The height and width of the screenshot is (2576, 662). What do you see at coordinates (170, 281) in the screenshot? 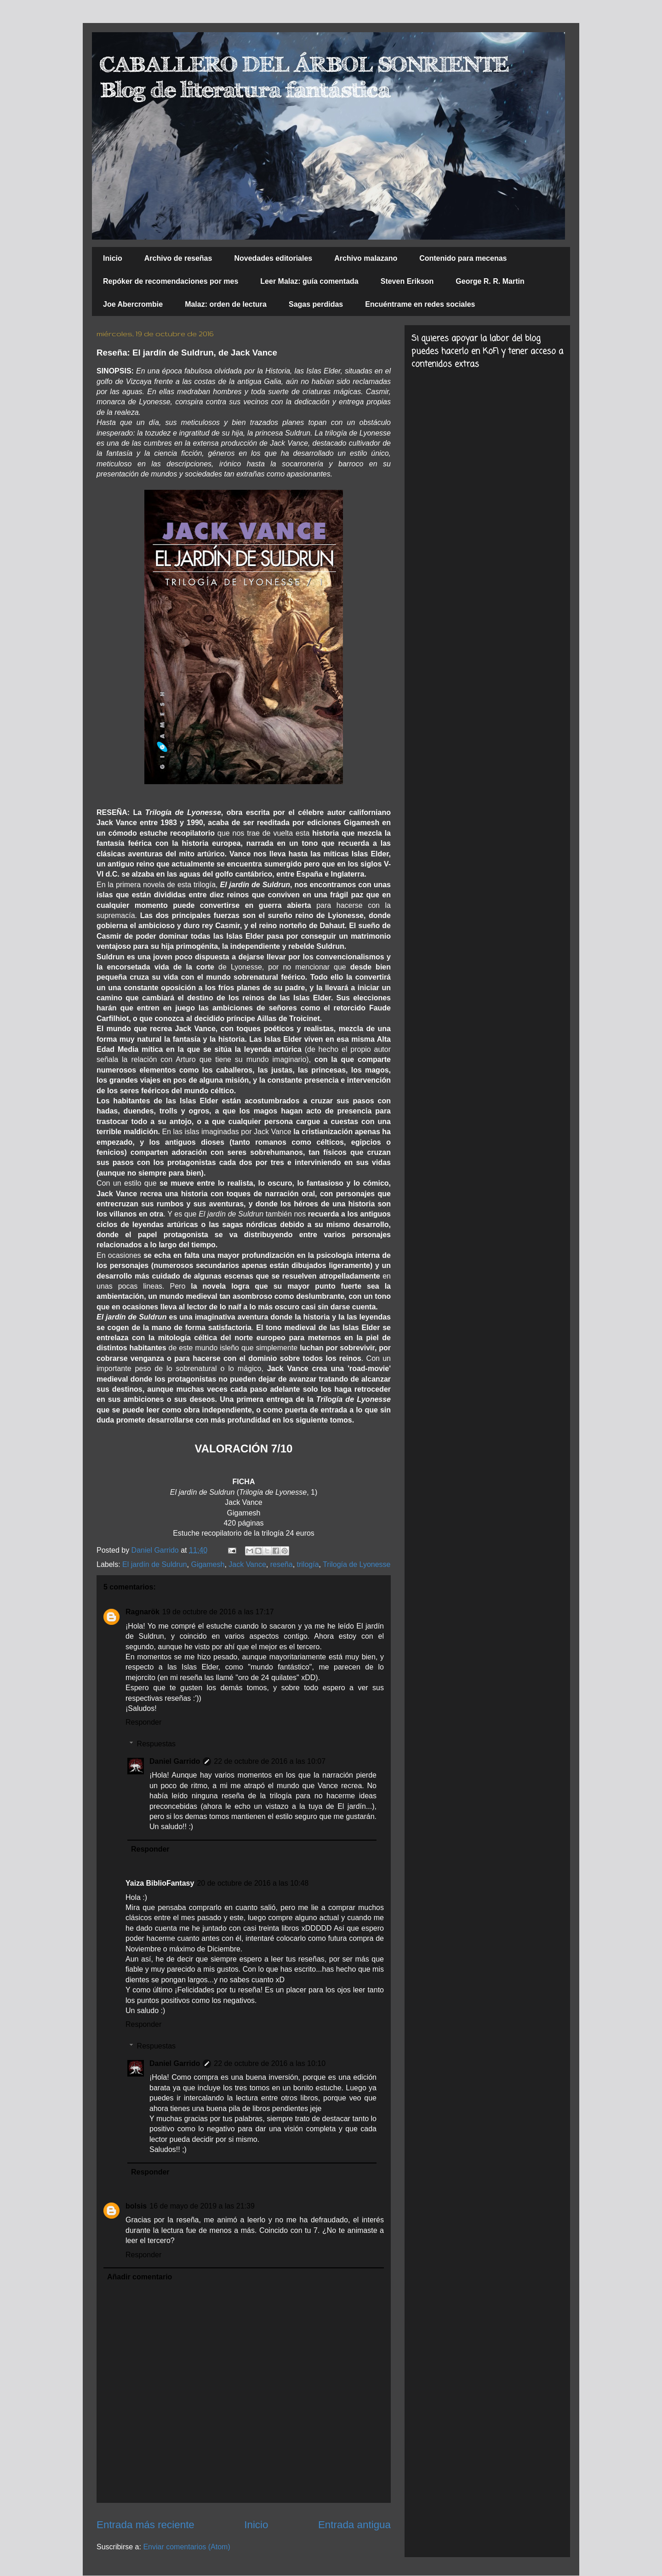
I see `Repóker de recomendaciones por mes` at bounding box center [170, 281].